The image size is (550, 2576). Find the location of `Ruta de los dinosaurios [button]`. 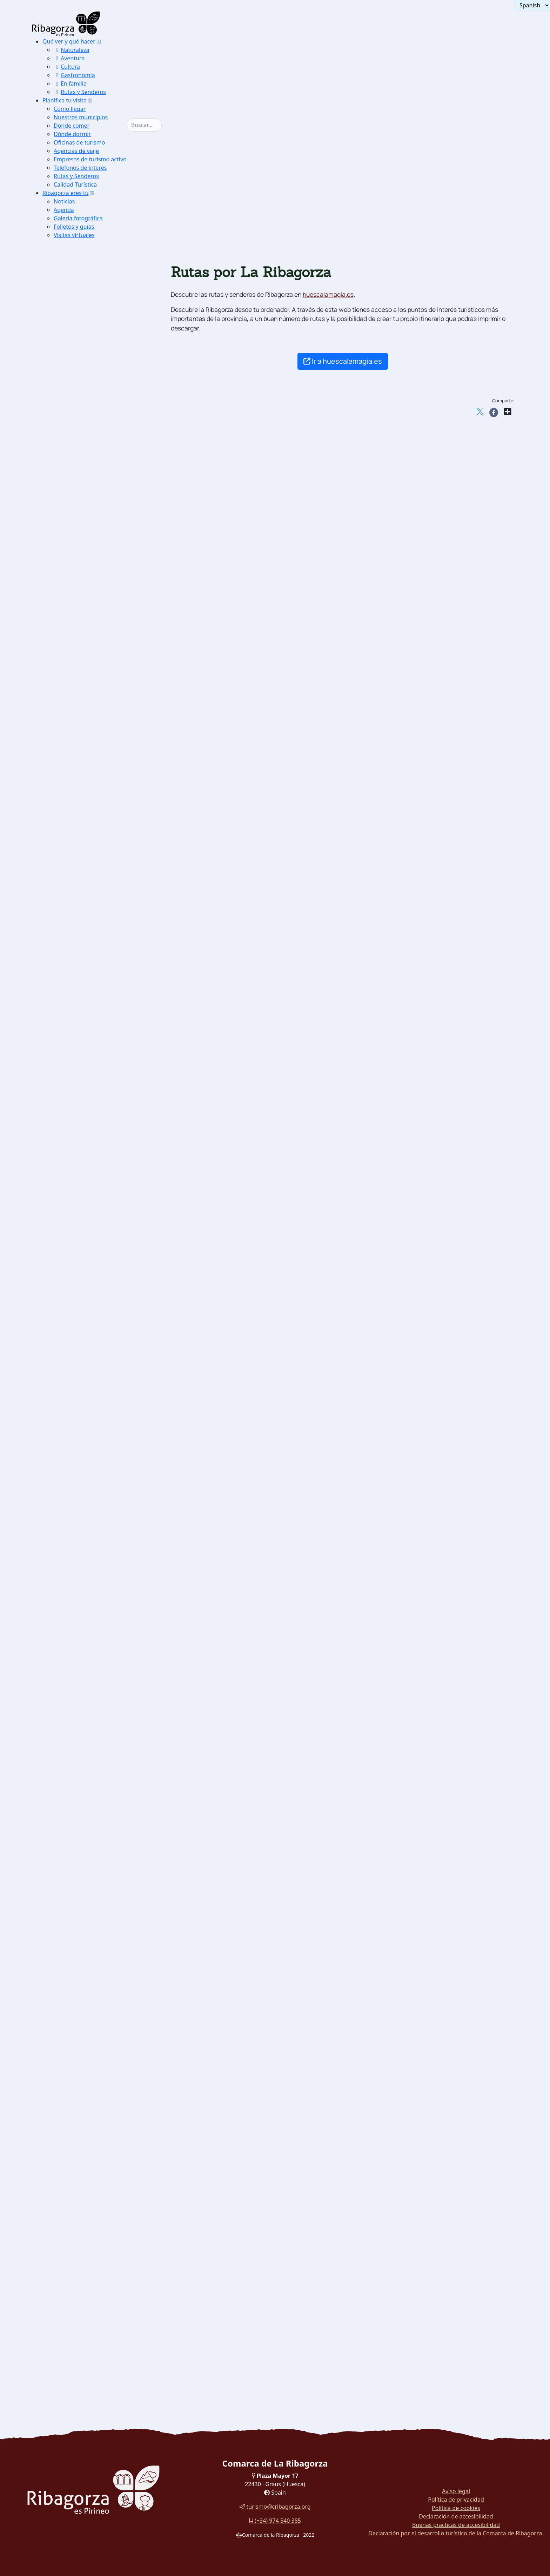

Ruta de los dinosaurios [button] is located at coordinates (89, 2264).